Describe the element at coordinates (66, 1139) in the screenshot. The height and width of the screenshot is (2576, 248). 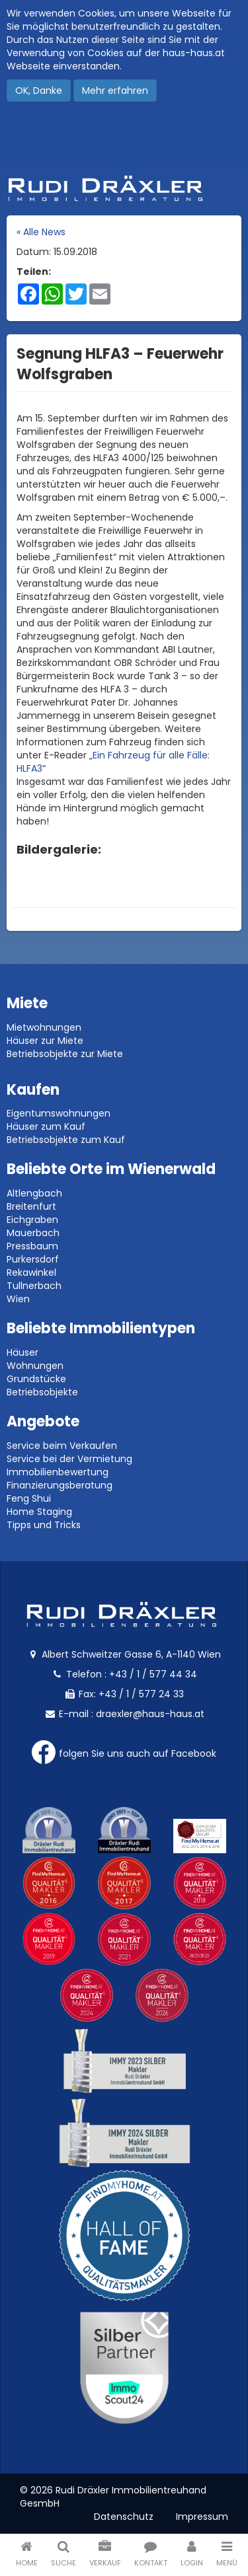
I see `Betriebsobjekte zum Kauf` at that location.